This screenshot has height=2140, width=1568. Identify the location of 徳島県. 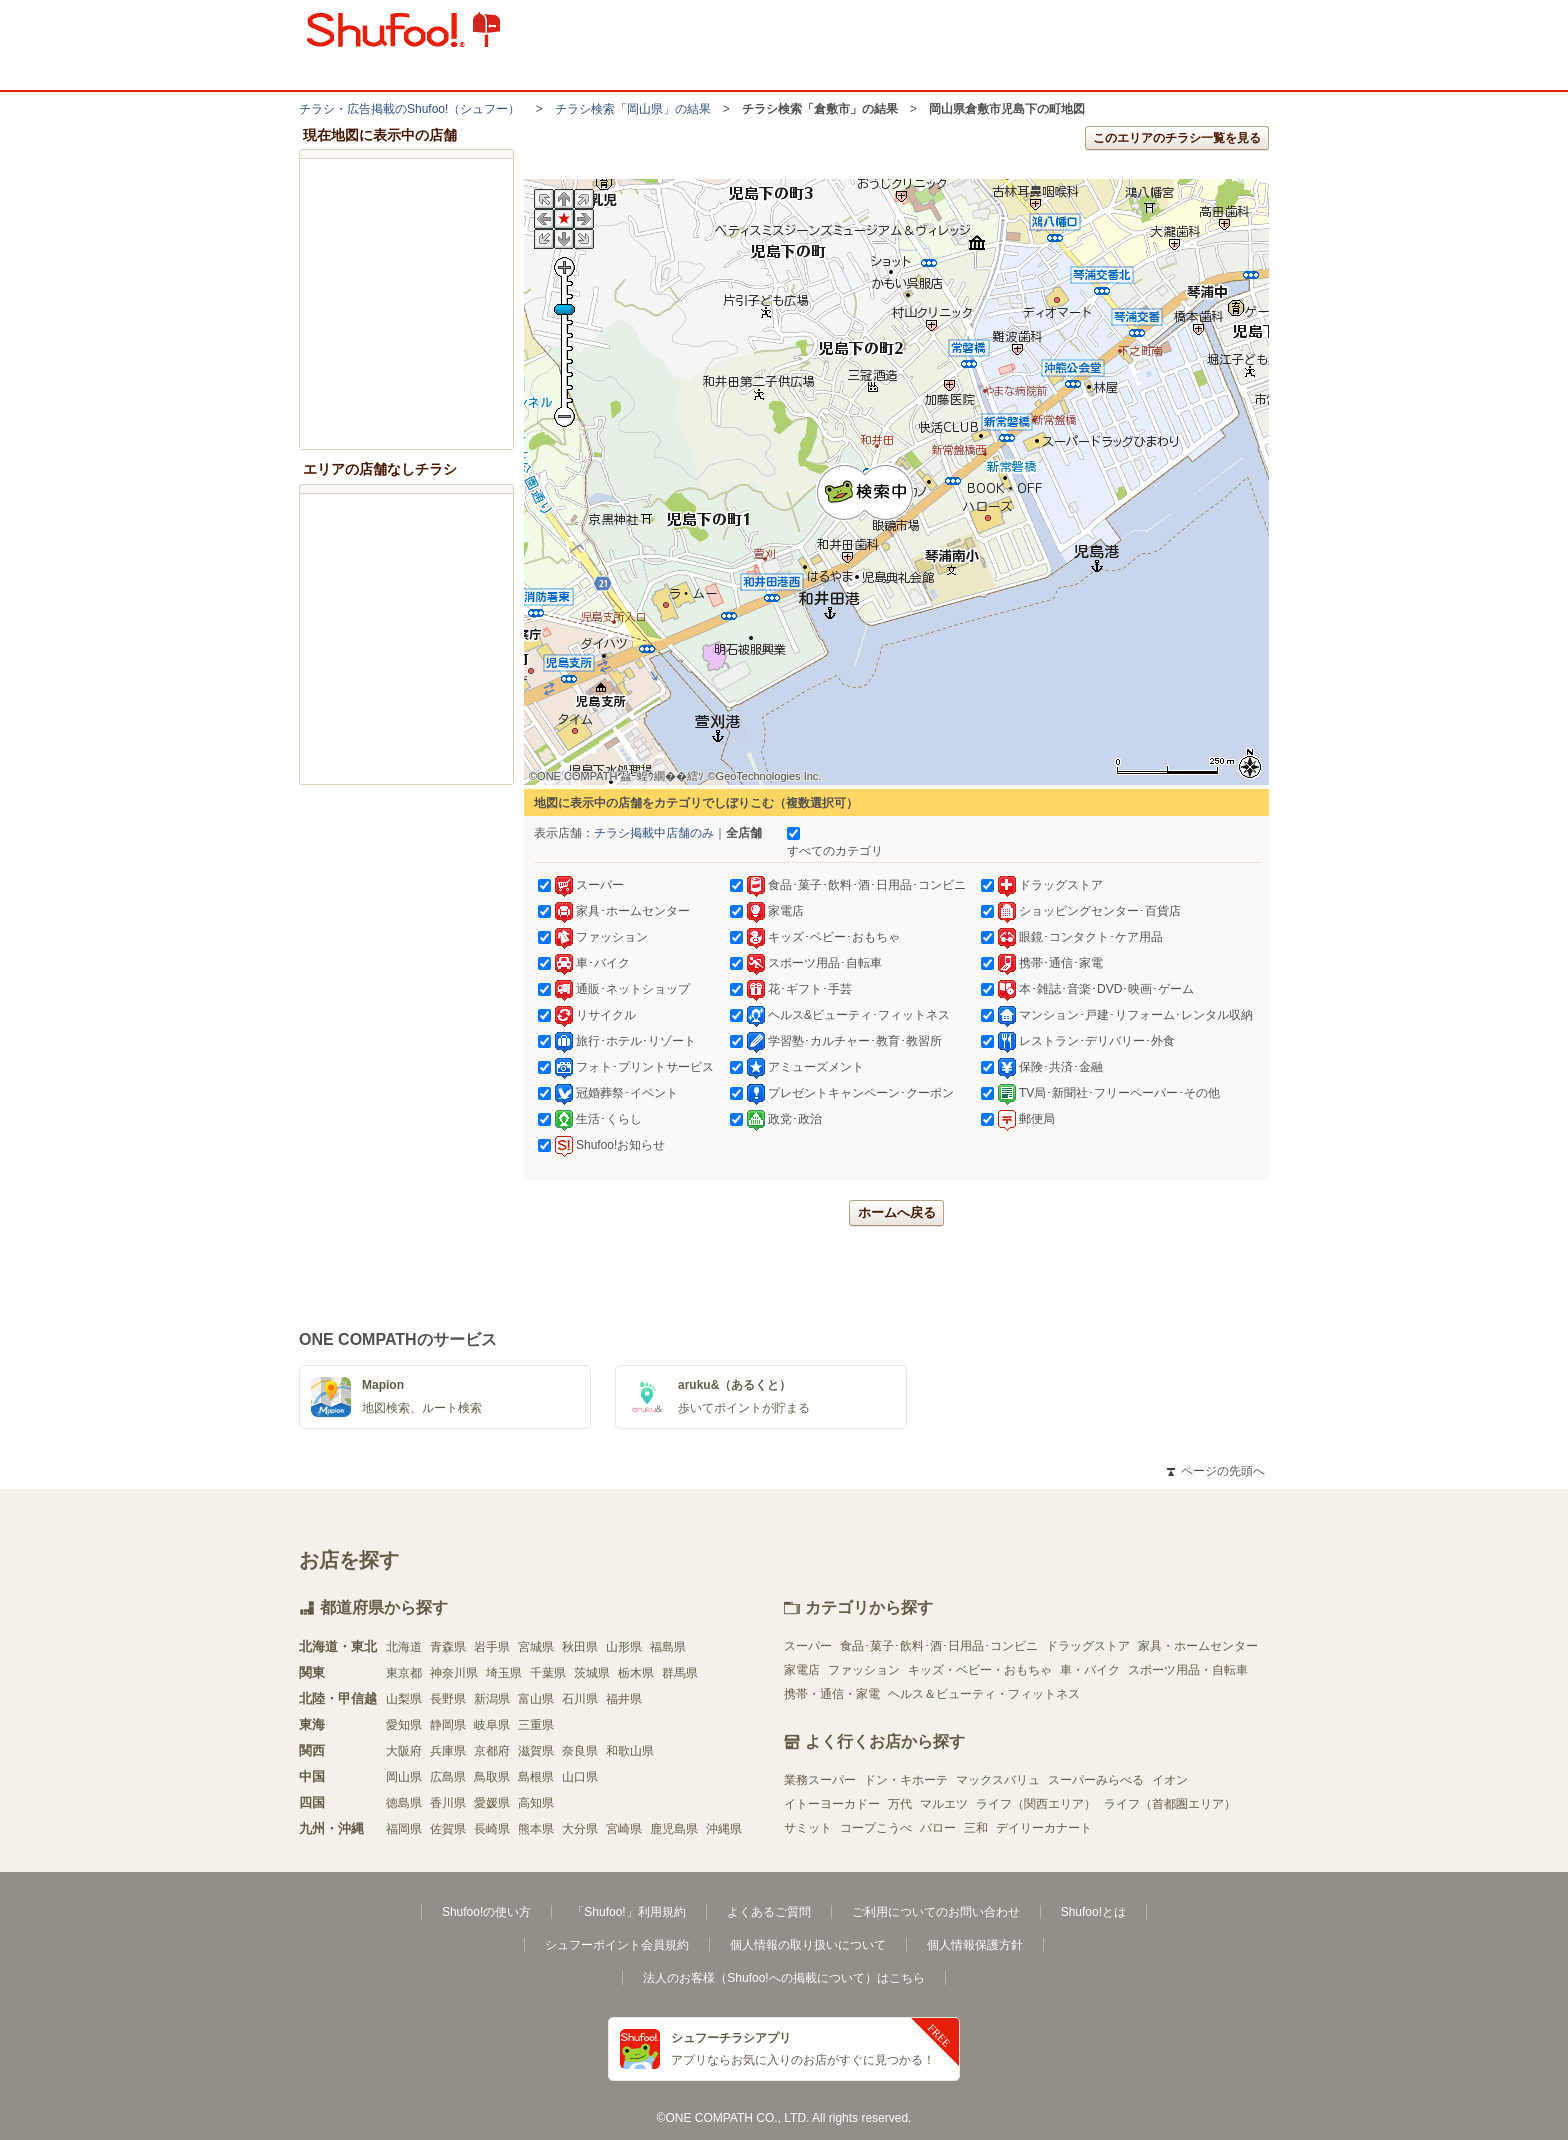
(404, 1803).